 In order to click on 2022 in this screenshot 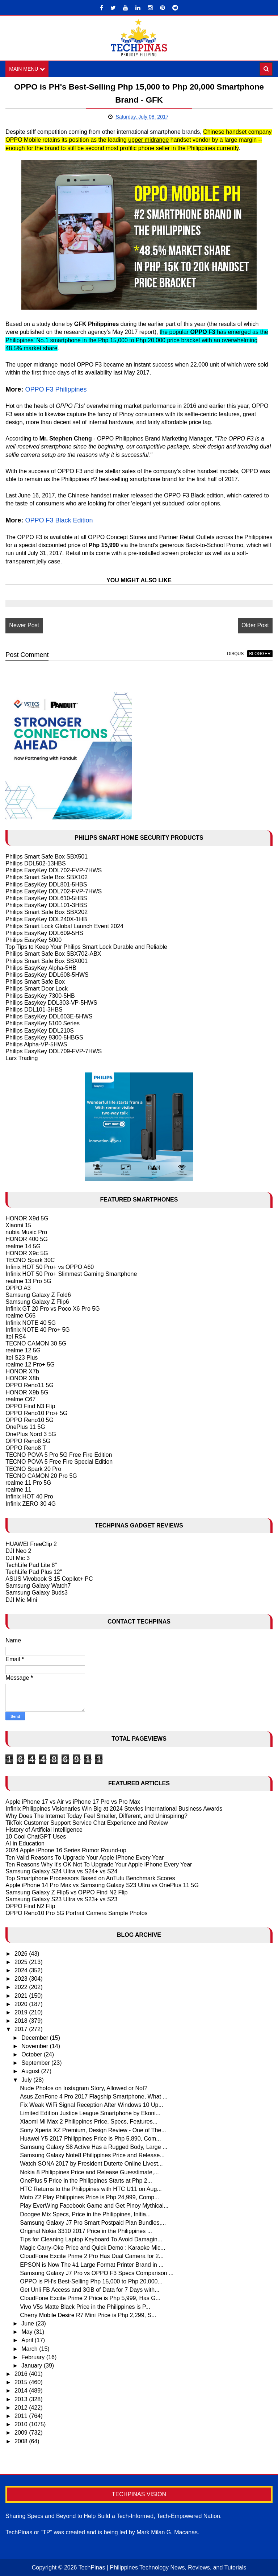, I will do `click(21, 1987)`.